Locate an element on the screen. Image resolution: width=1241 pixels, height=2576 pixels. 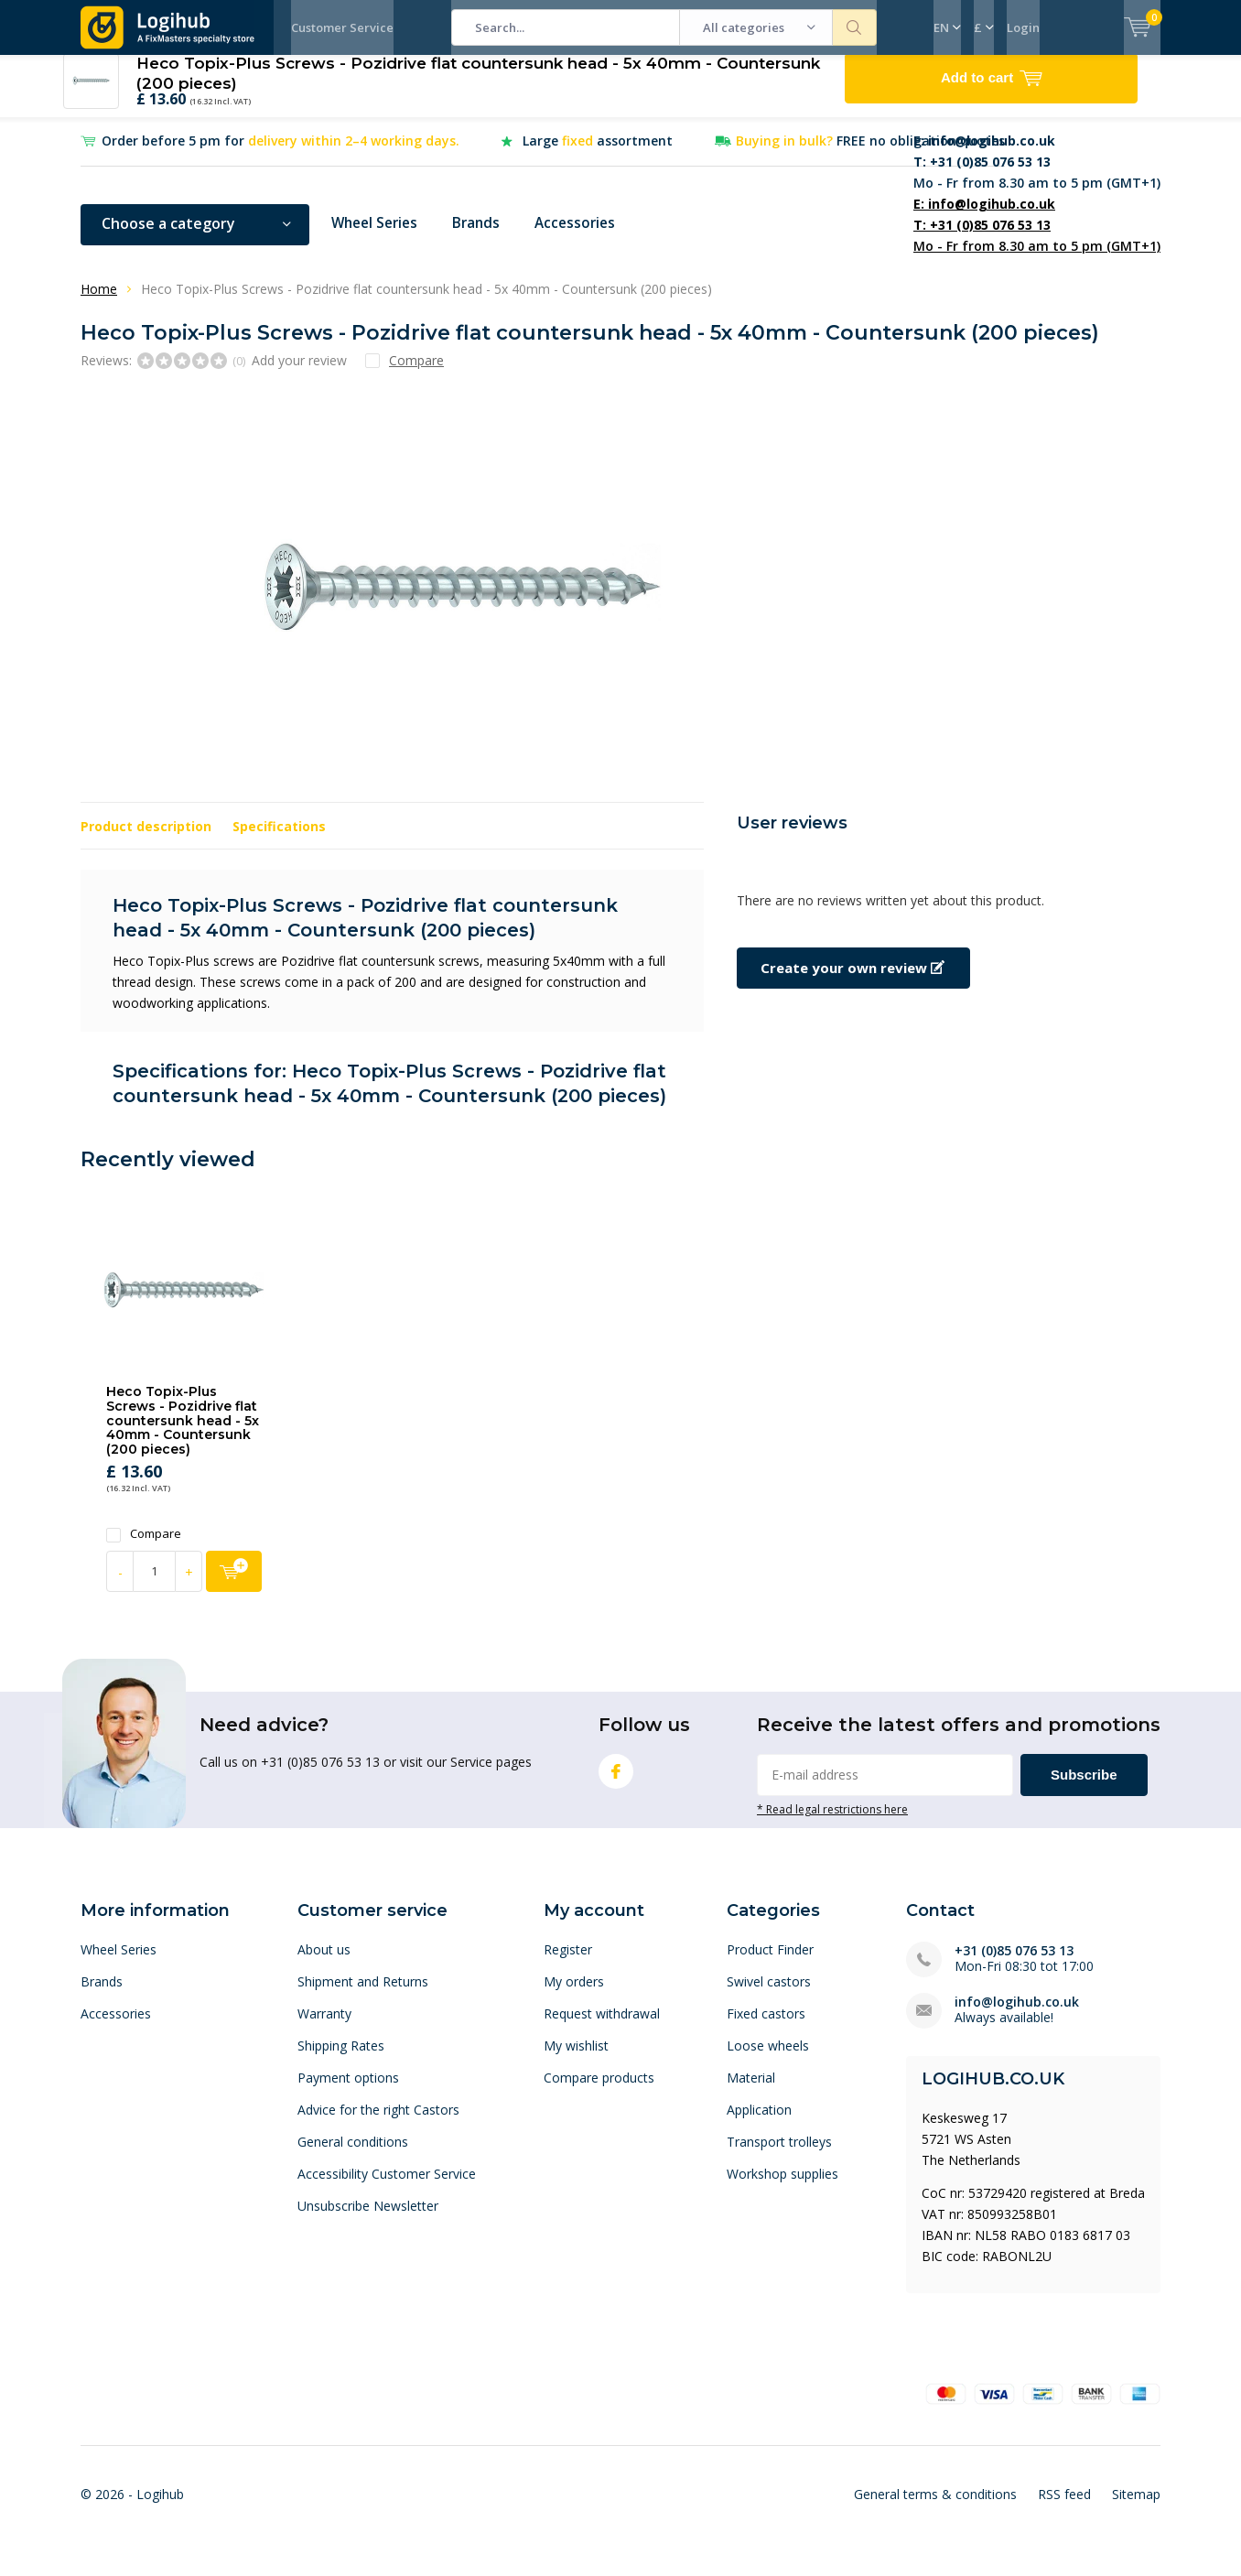
Material is located at coordinates (751, 2091).